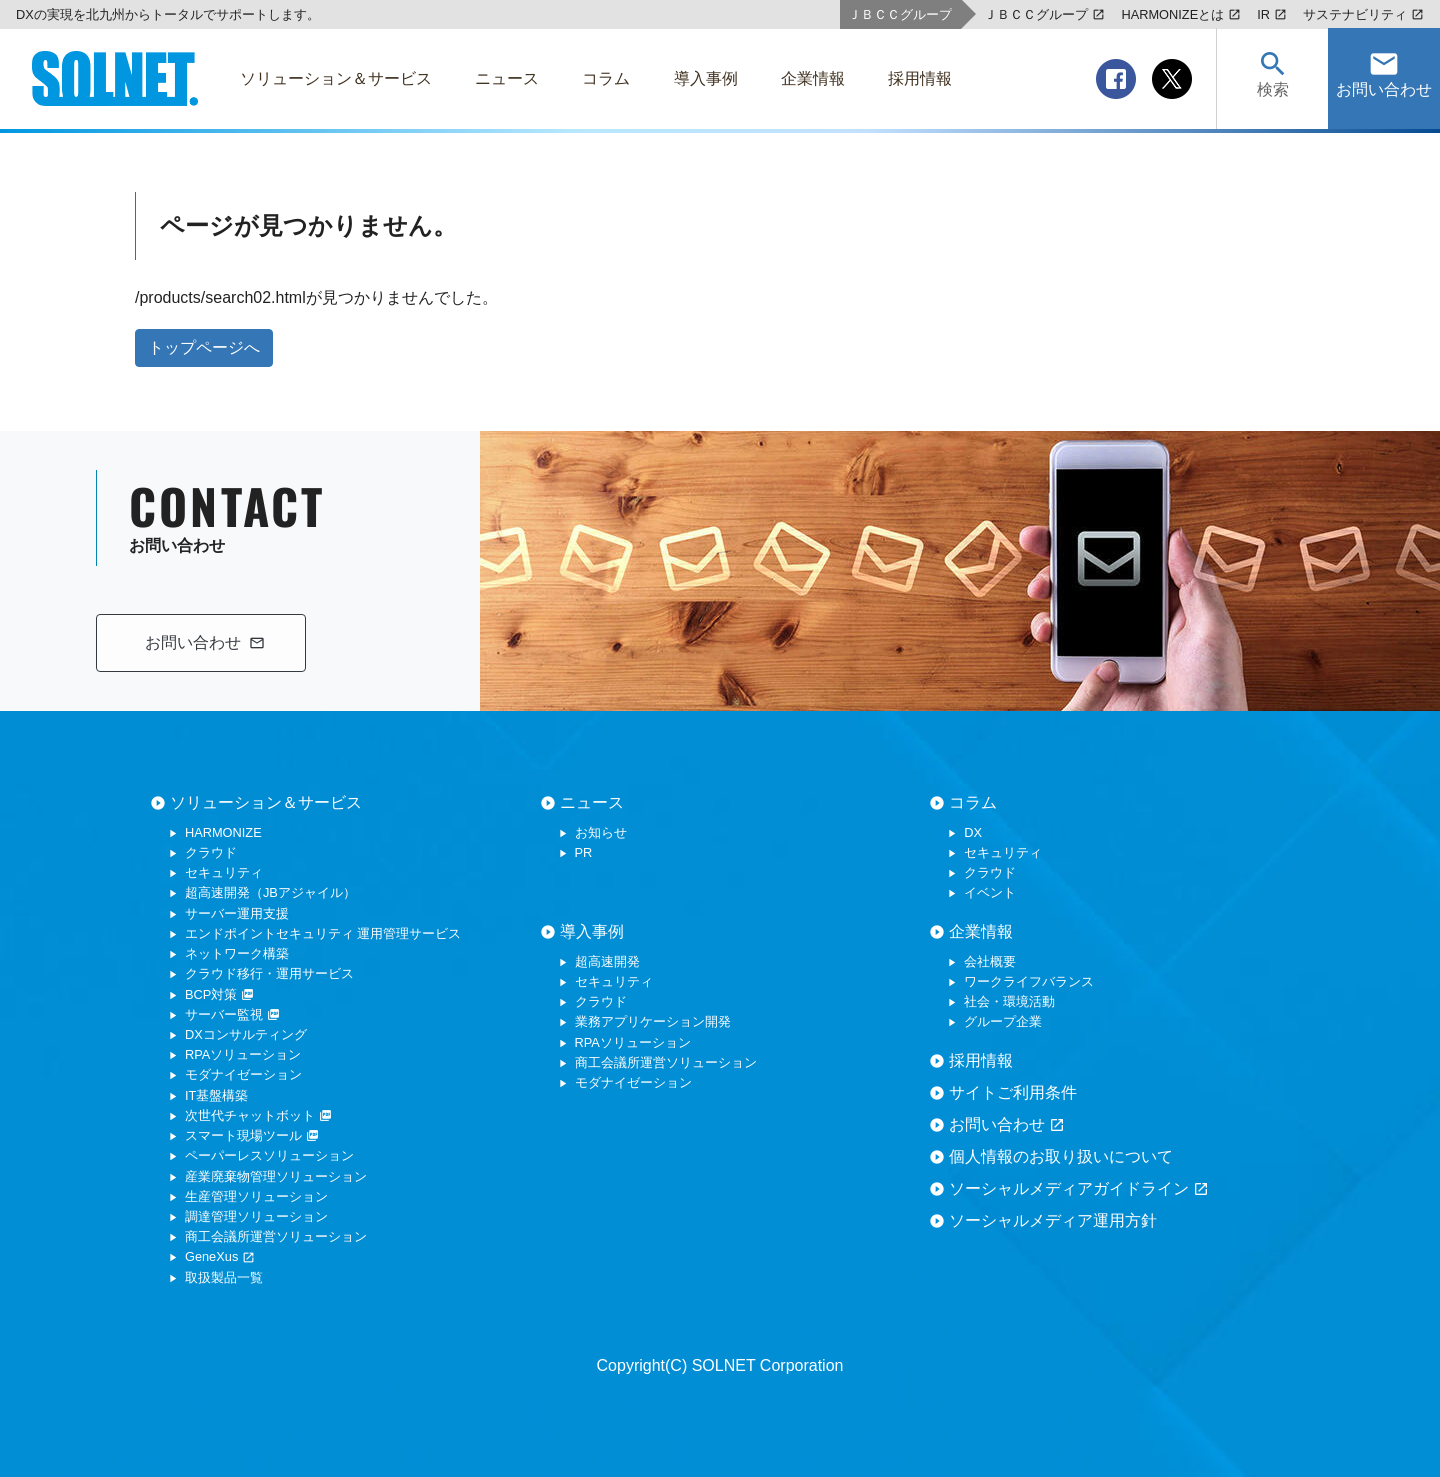  What do you see at coordinates (256, 1196) in the screenshot?
I see `生産管理ソリューション` at bounding box center [256, 1196].